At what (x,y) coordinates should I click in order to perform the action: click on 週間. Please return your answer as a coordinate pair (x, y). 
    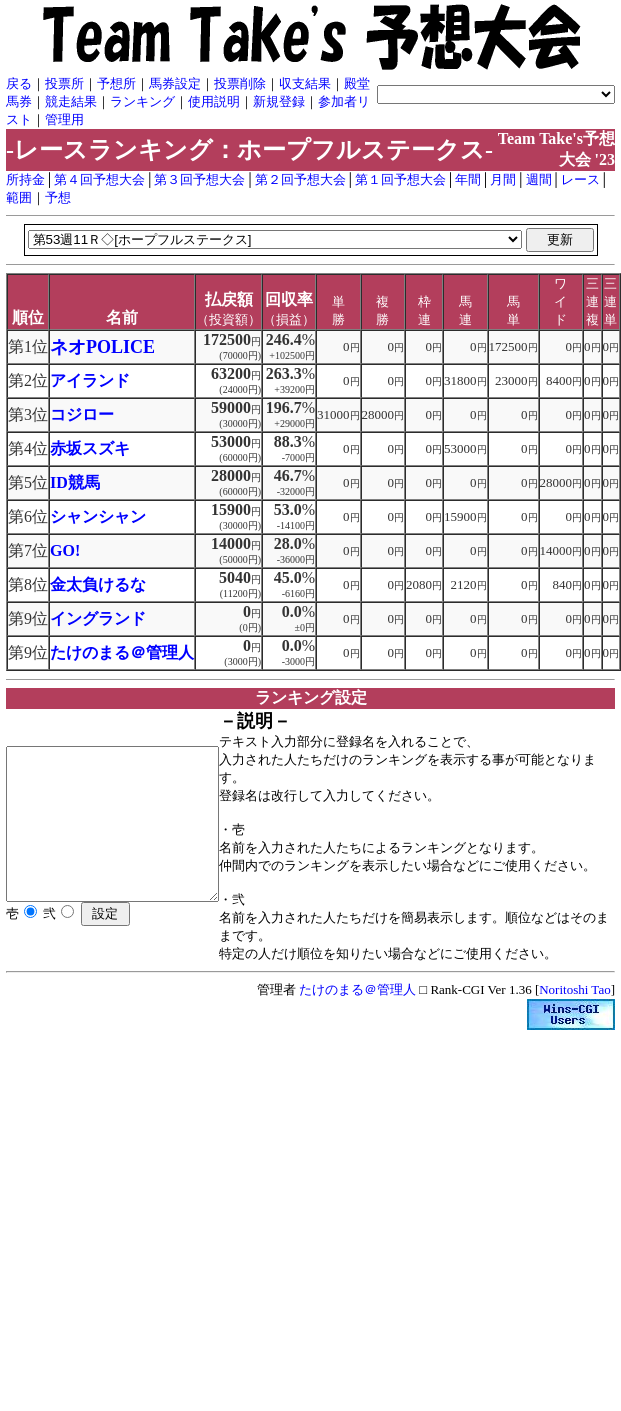
    Looking at the image, I should click on (539, 179).